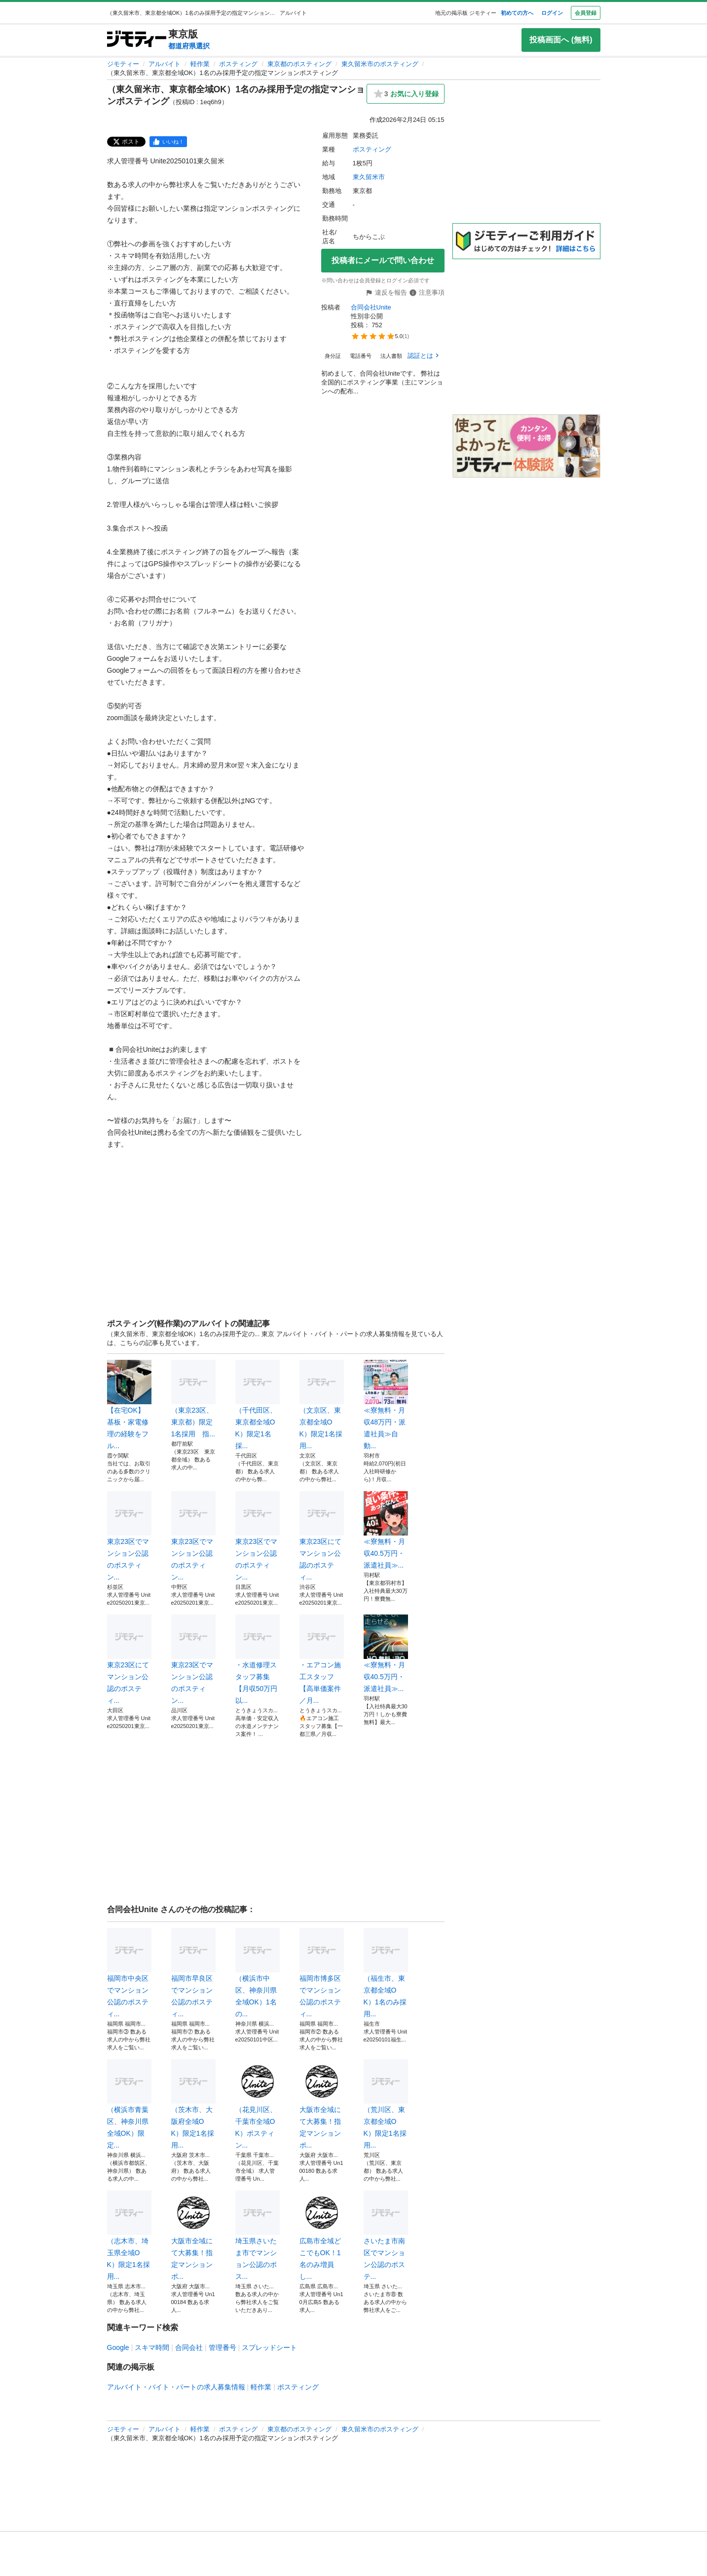  Describe the element at coordinates (552, 13) in the screenshot. I see `ログイン` at that location.